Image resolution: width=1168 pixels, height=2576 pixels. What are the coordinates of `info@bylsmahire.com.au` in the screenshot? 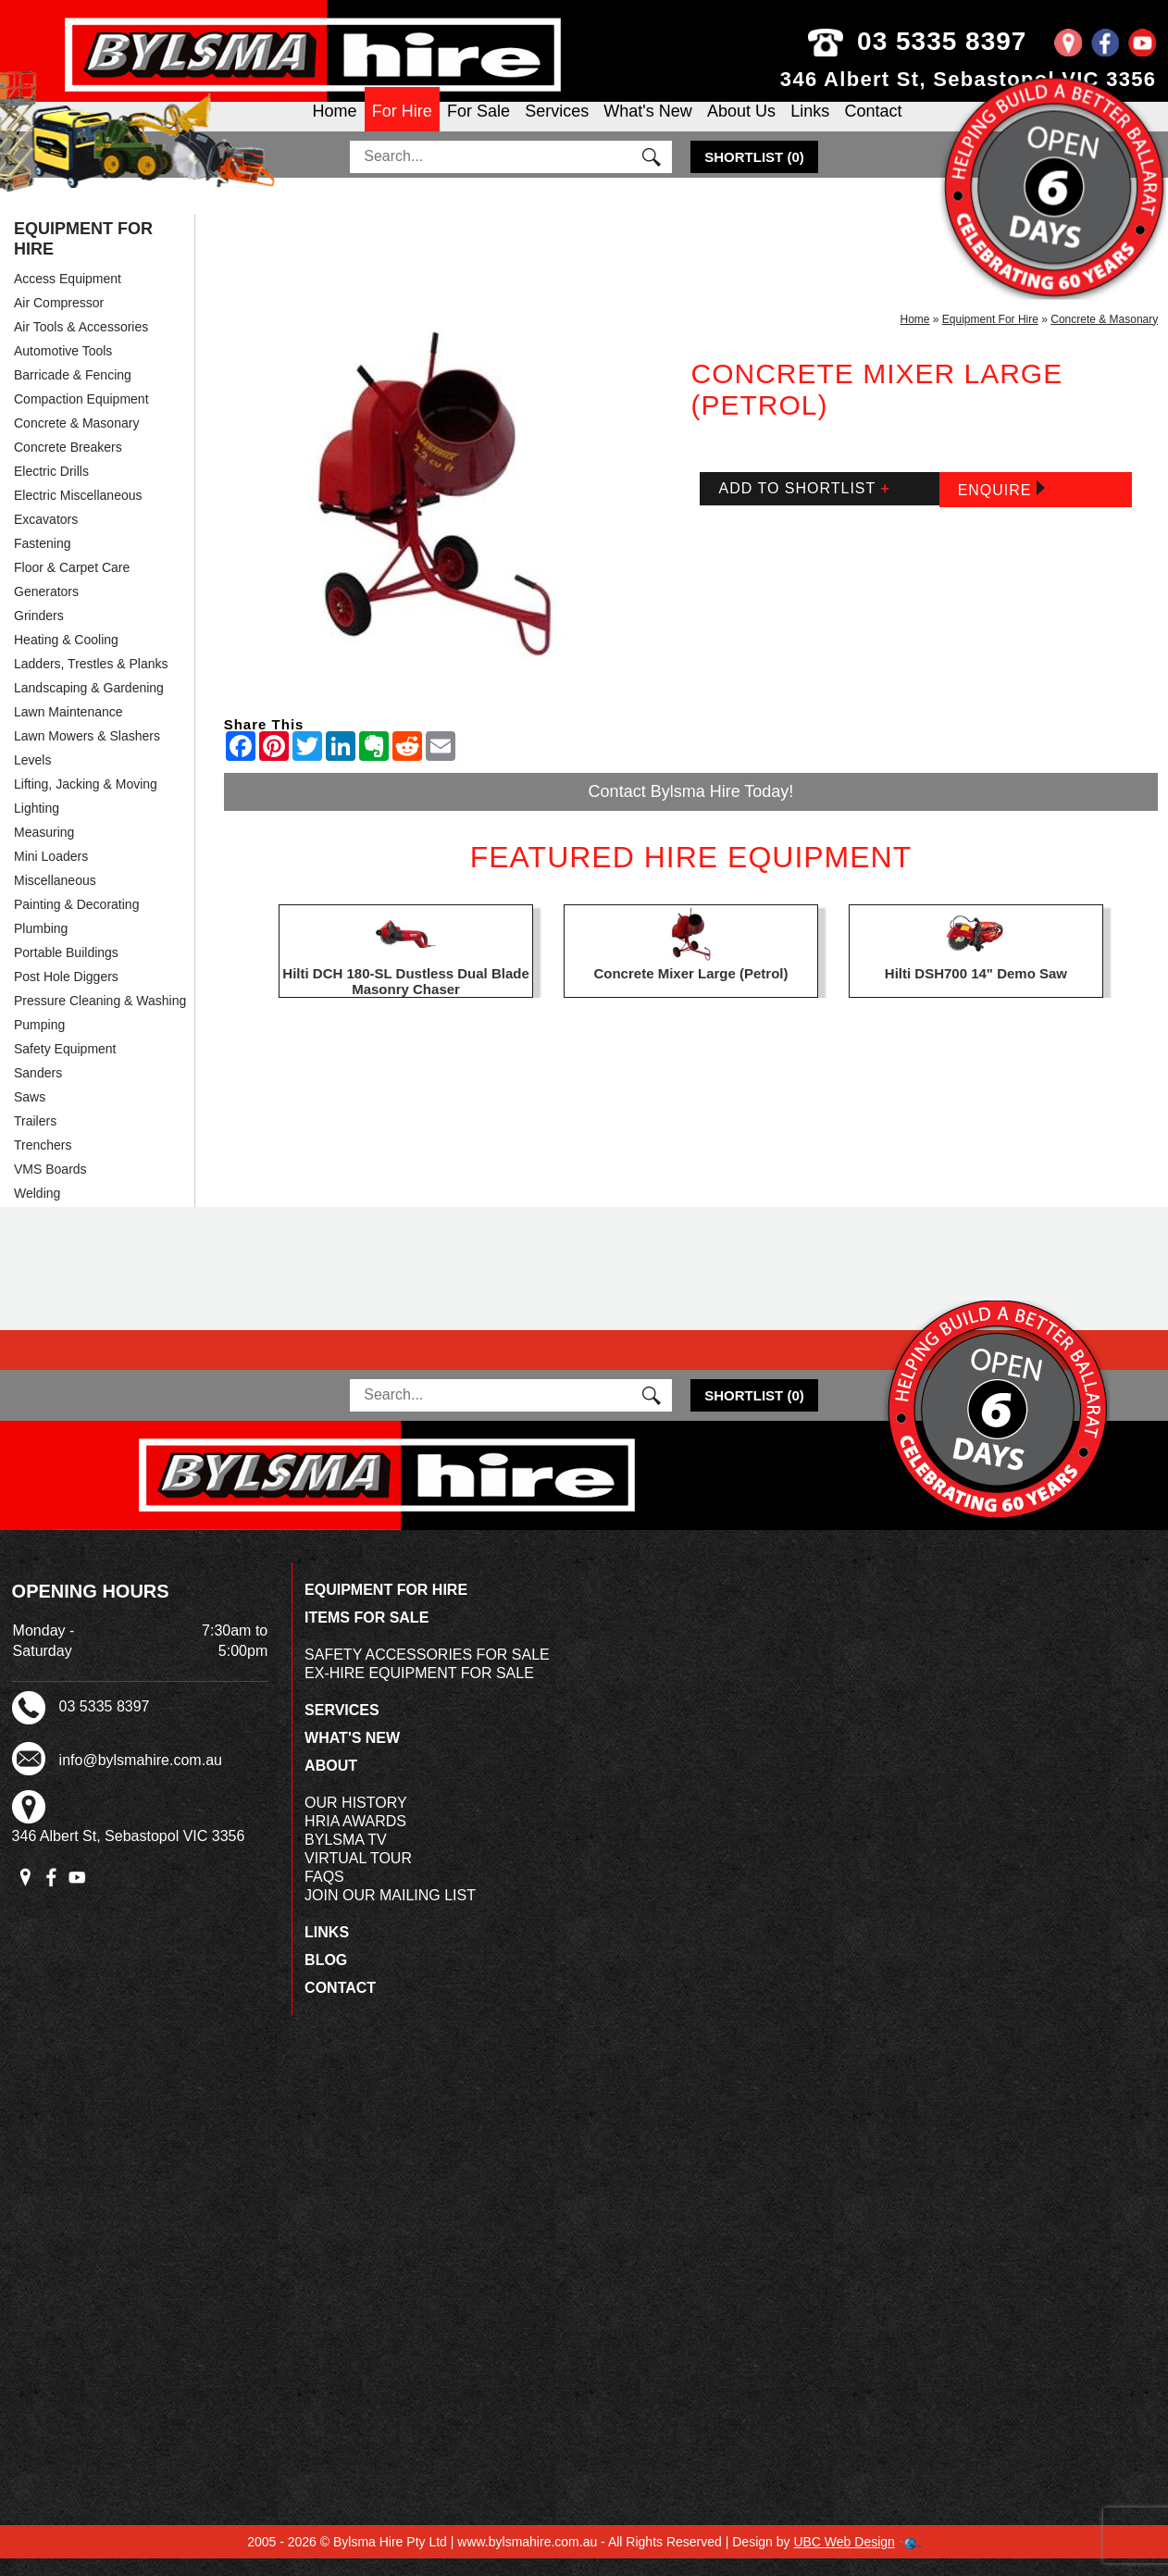 It's located at (140, 1777).